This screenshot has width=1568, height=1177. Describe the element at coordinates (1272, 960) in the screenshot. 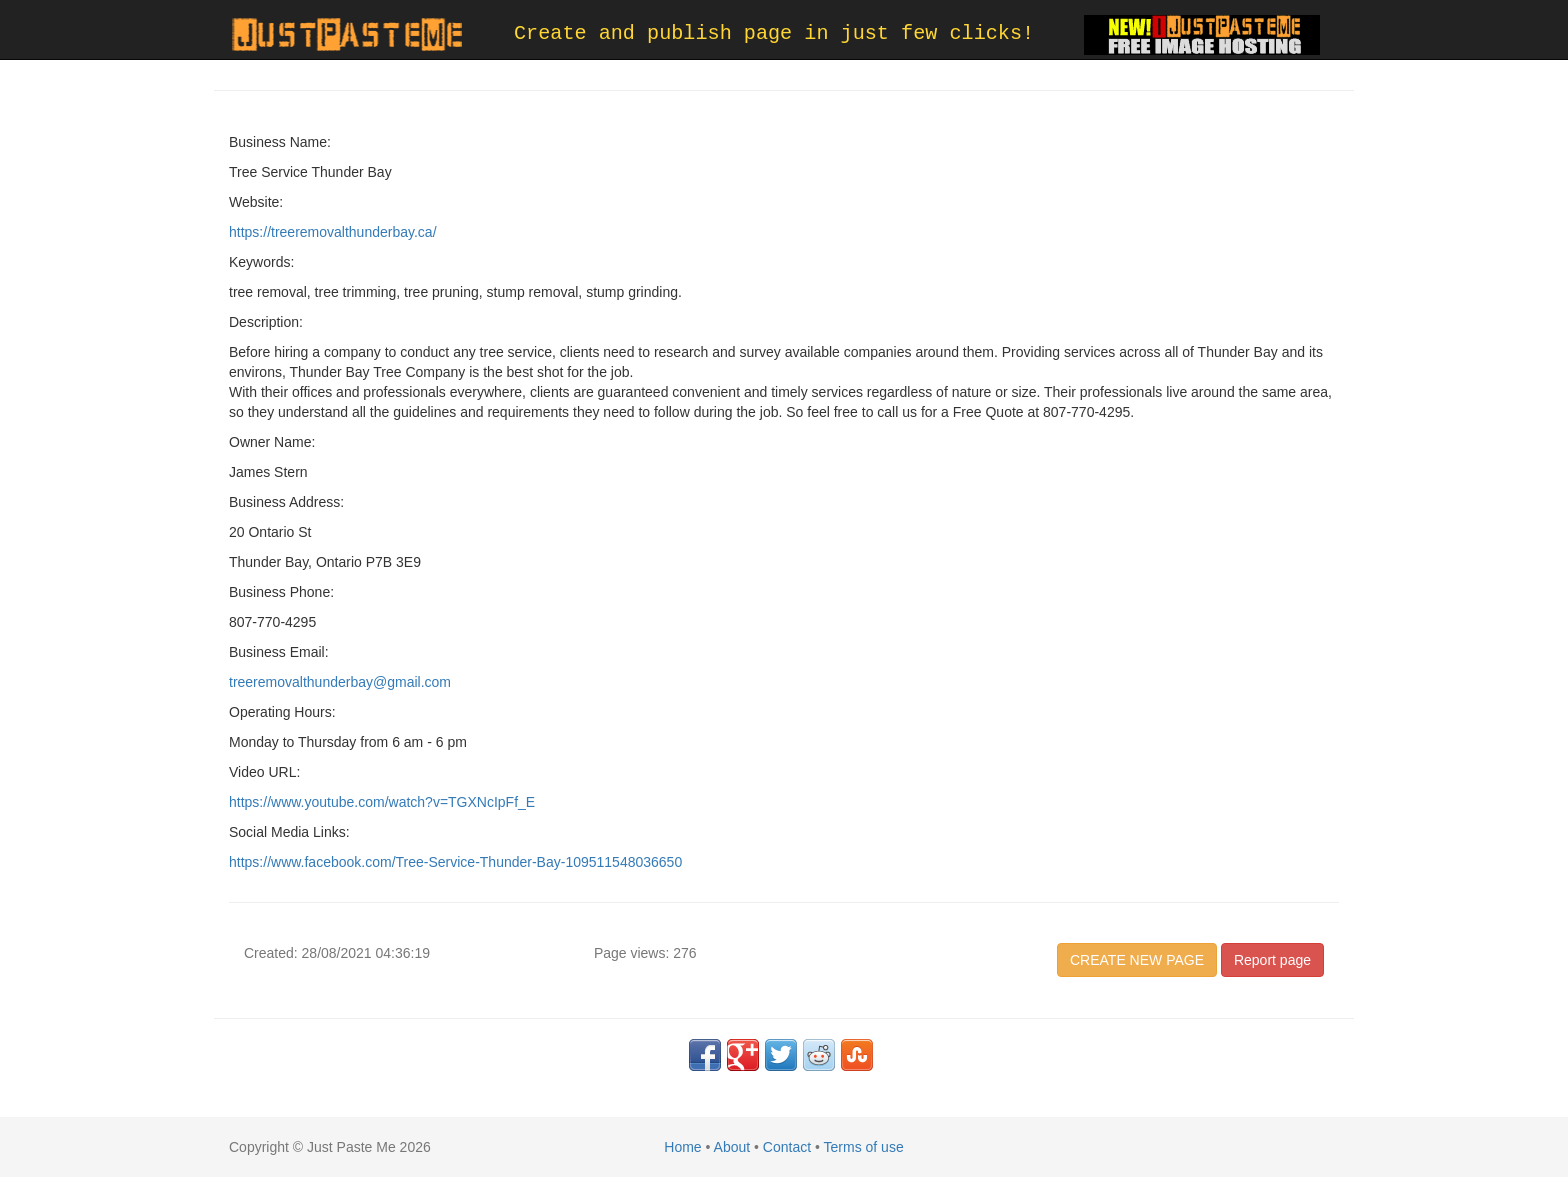

I see `Report page` at that location.